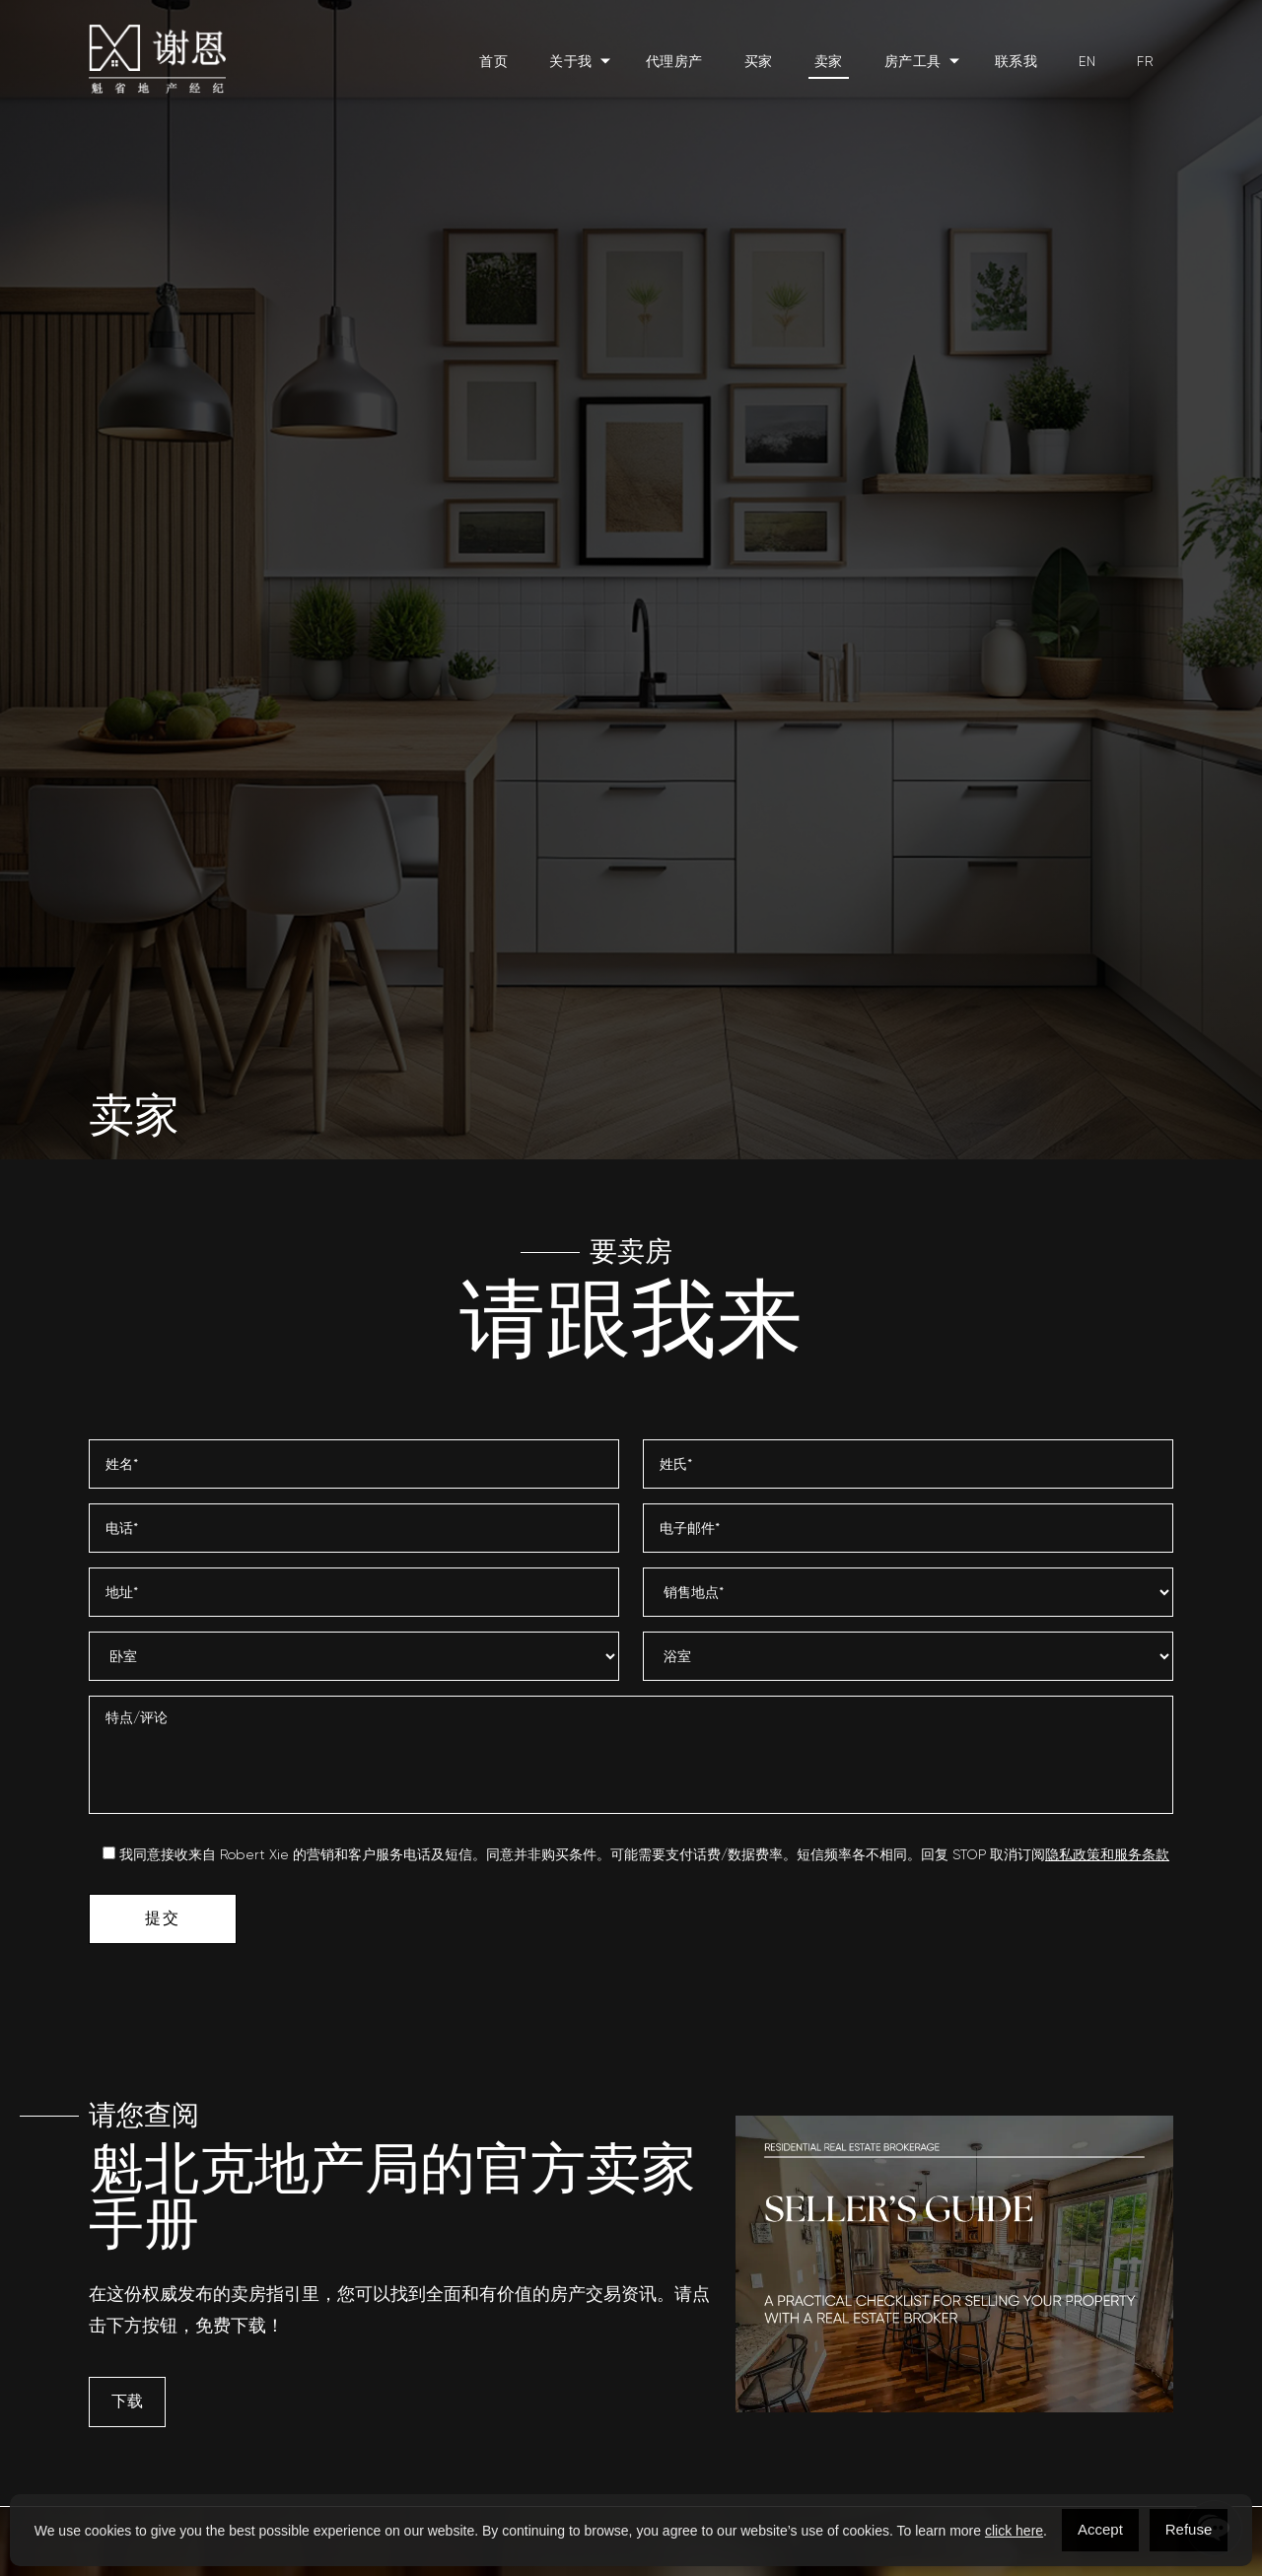  I want to click on 隐私政策和服务条款, so click(1107, 1854).